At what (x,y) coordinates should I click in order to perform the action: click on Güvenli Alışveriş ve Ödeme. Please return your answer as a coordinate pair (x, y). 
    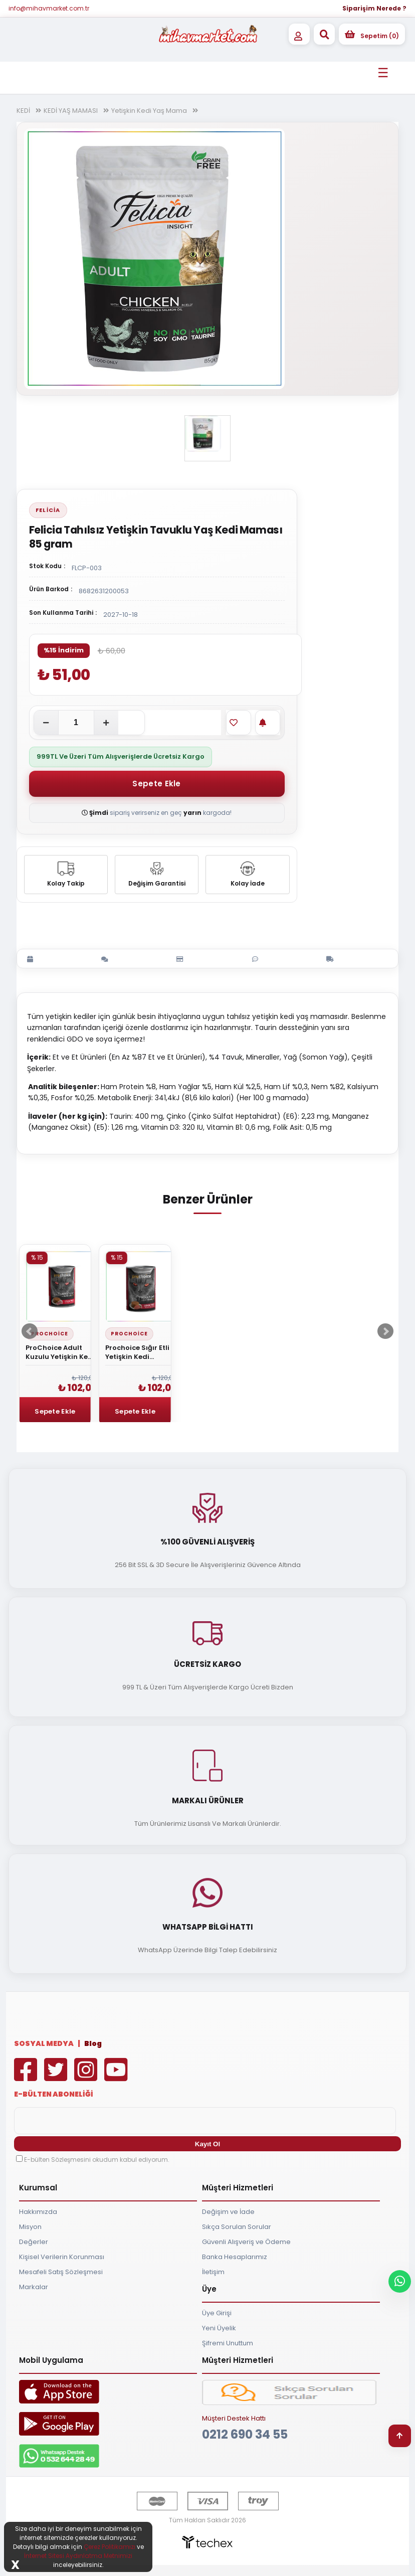
    Looking at the image, I should click on (246, 2242).